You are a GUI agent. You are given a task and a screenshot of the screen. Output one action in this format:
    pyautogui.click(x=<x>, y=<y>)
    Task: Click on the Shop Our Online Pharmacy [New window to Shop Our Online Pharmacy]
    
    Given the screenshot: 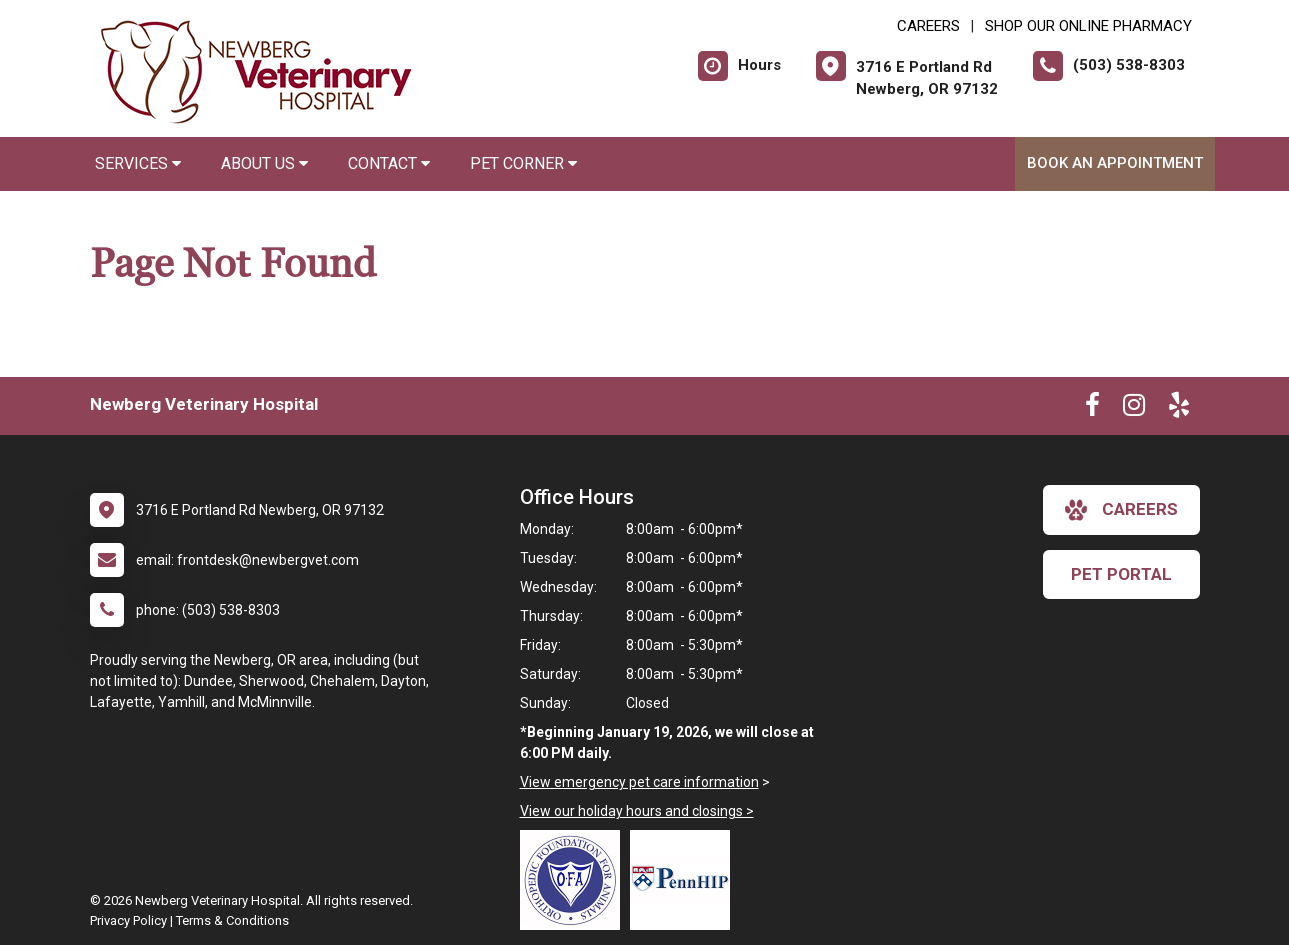 What is the action you would take?
    pyautogui.click(x=1088, y=26)
    